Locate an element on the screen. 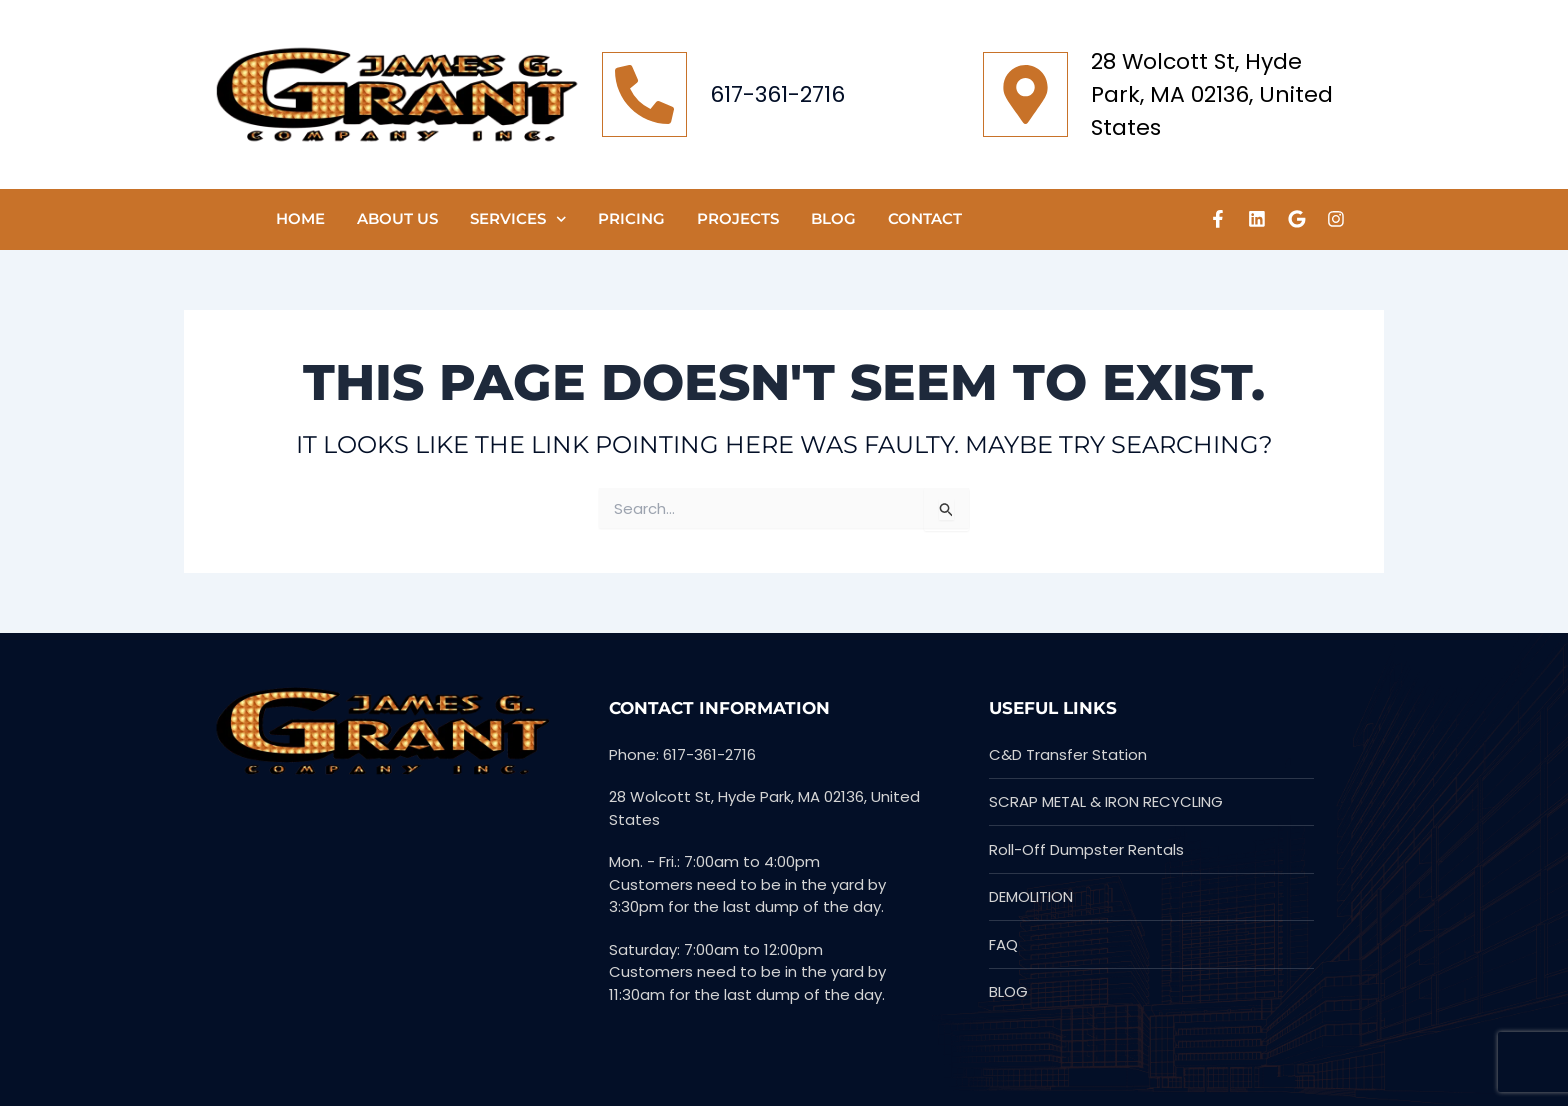  Blog is located at coordinates (833, 218).